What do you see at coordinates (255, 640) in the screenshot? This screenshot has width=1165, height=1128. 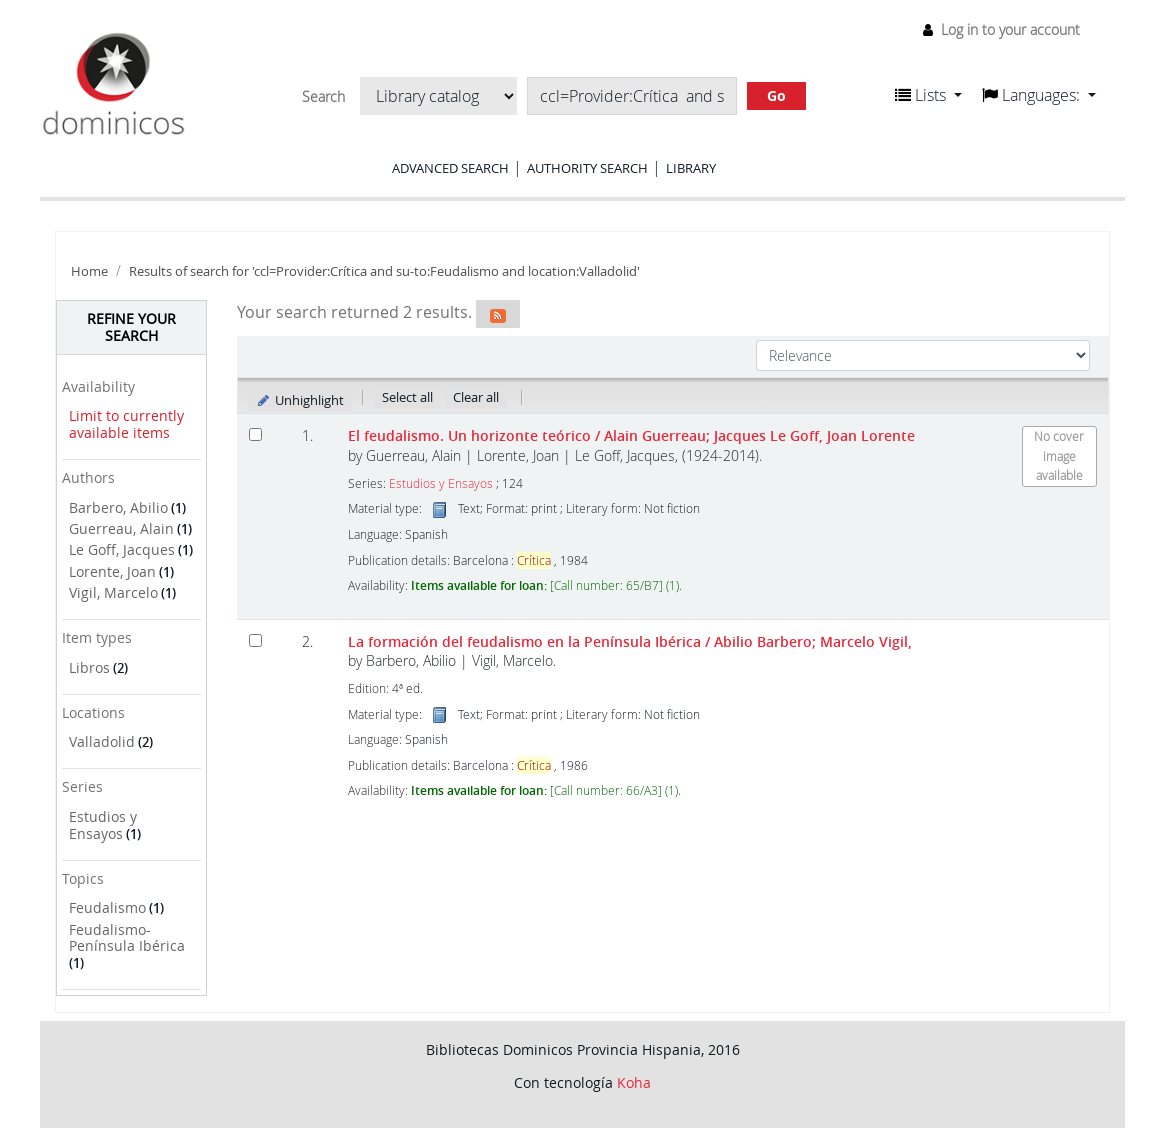 I see `[Select search result: La formación del feudalismo en la Península Ibérica]` at bounding box center [255, 640].